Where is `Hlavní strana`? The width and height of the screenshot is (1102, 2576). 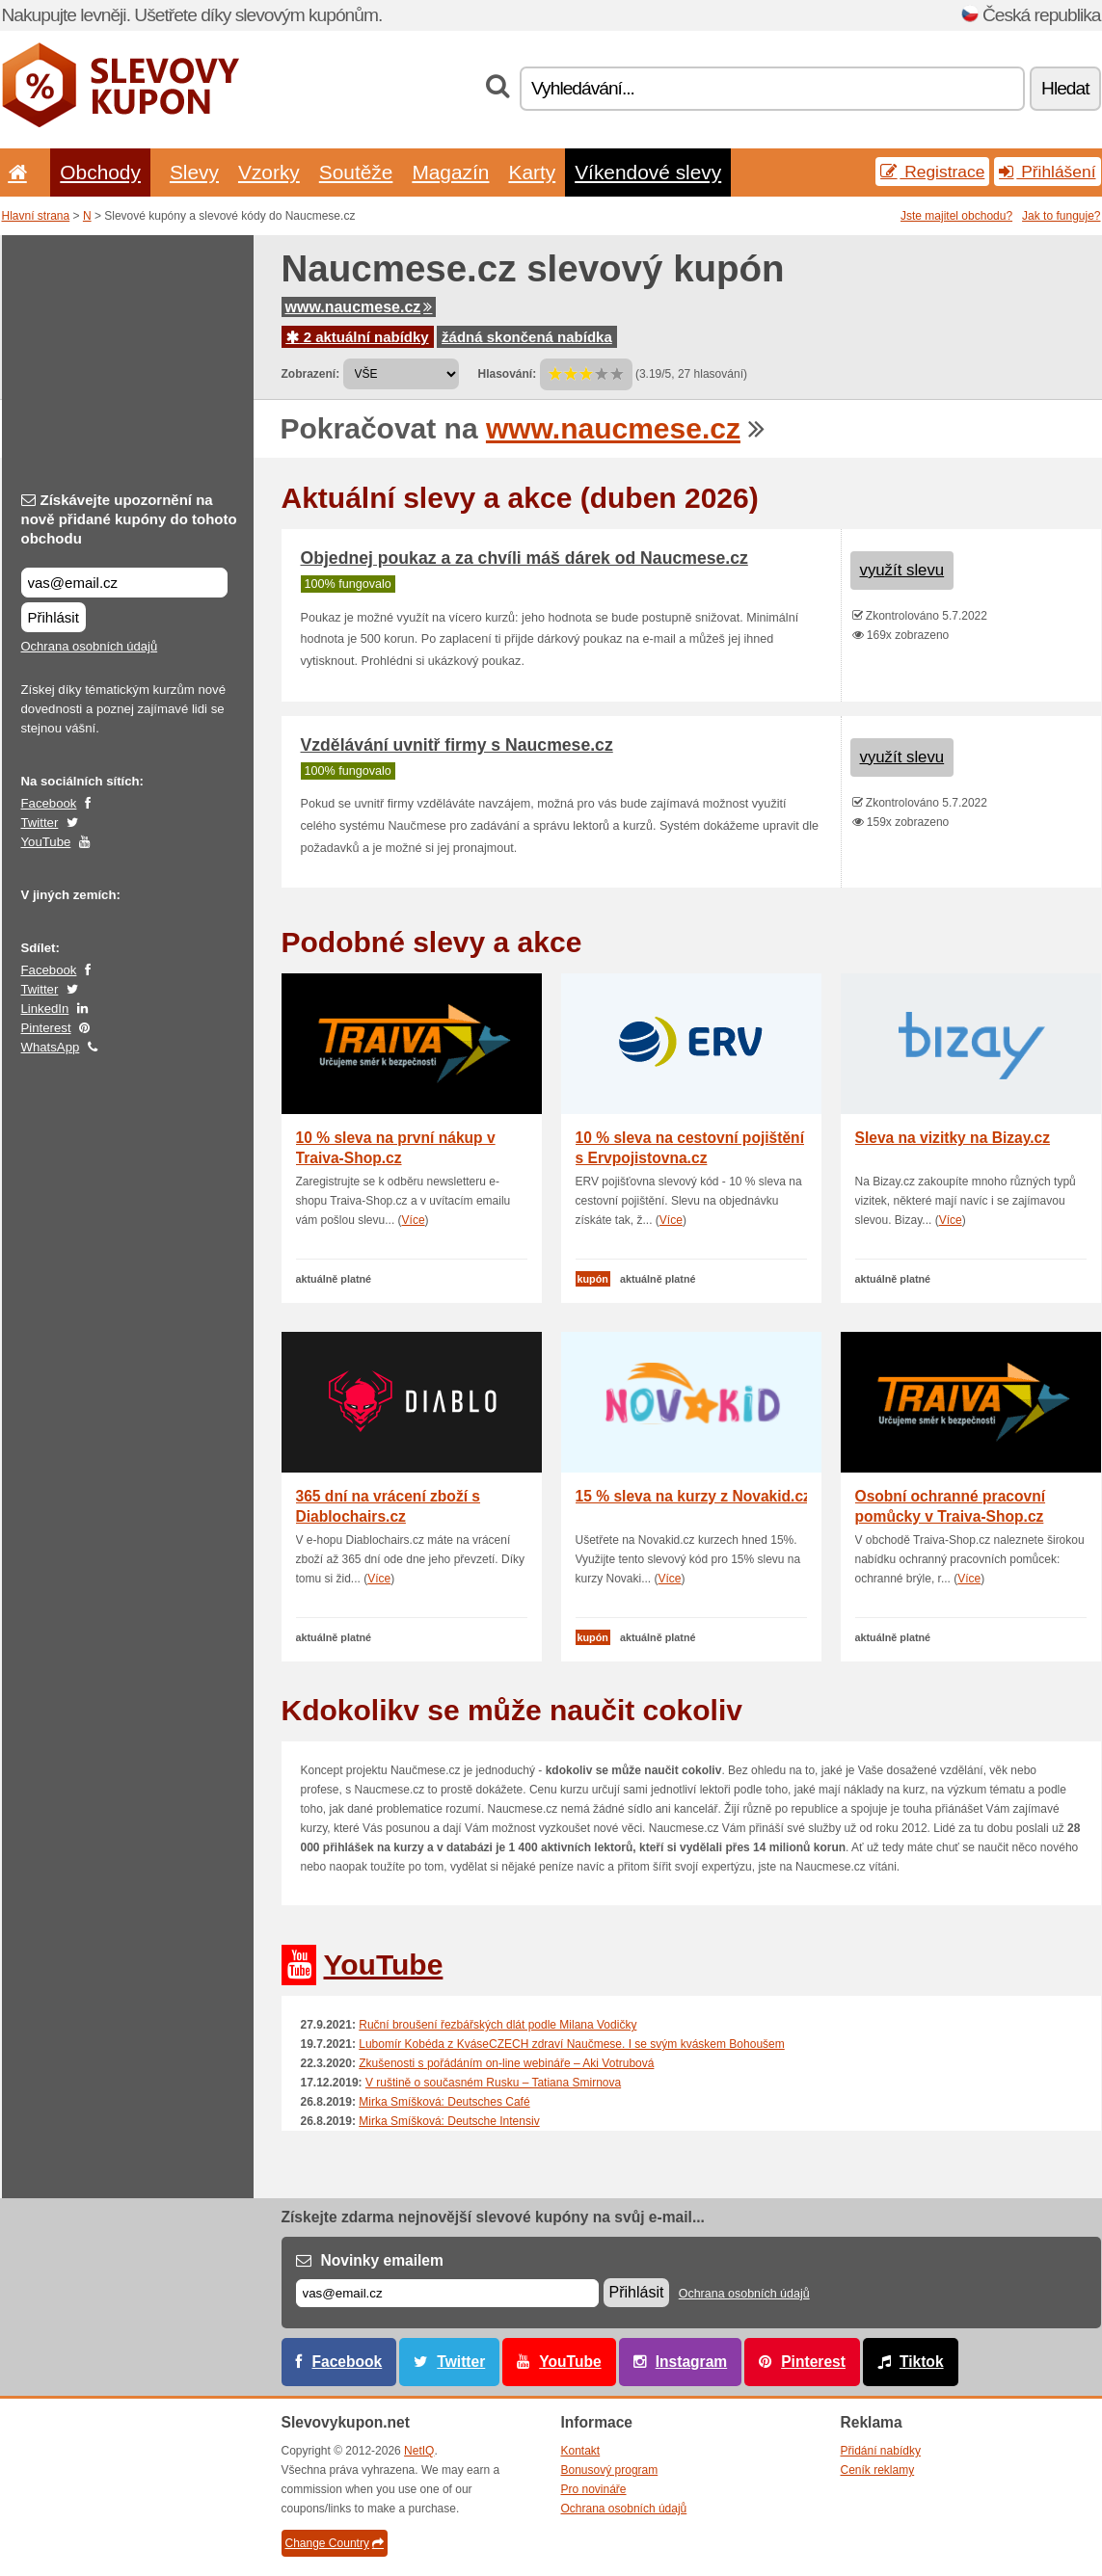
Hlavní strana is located at coordinates (36, 216).